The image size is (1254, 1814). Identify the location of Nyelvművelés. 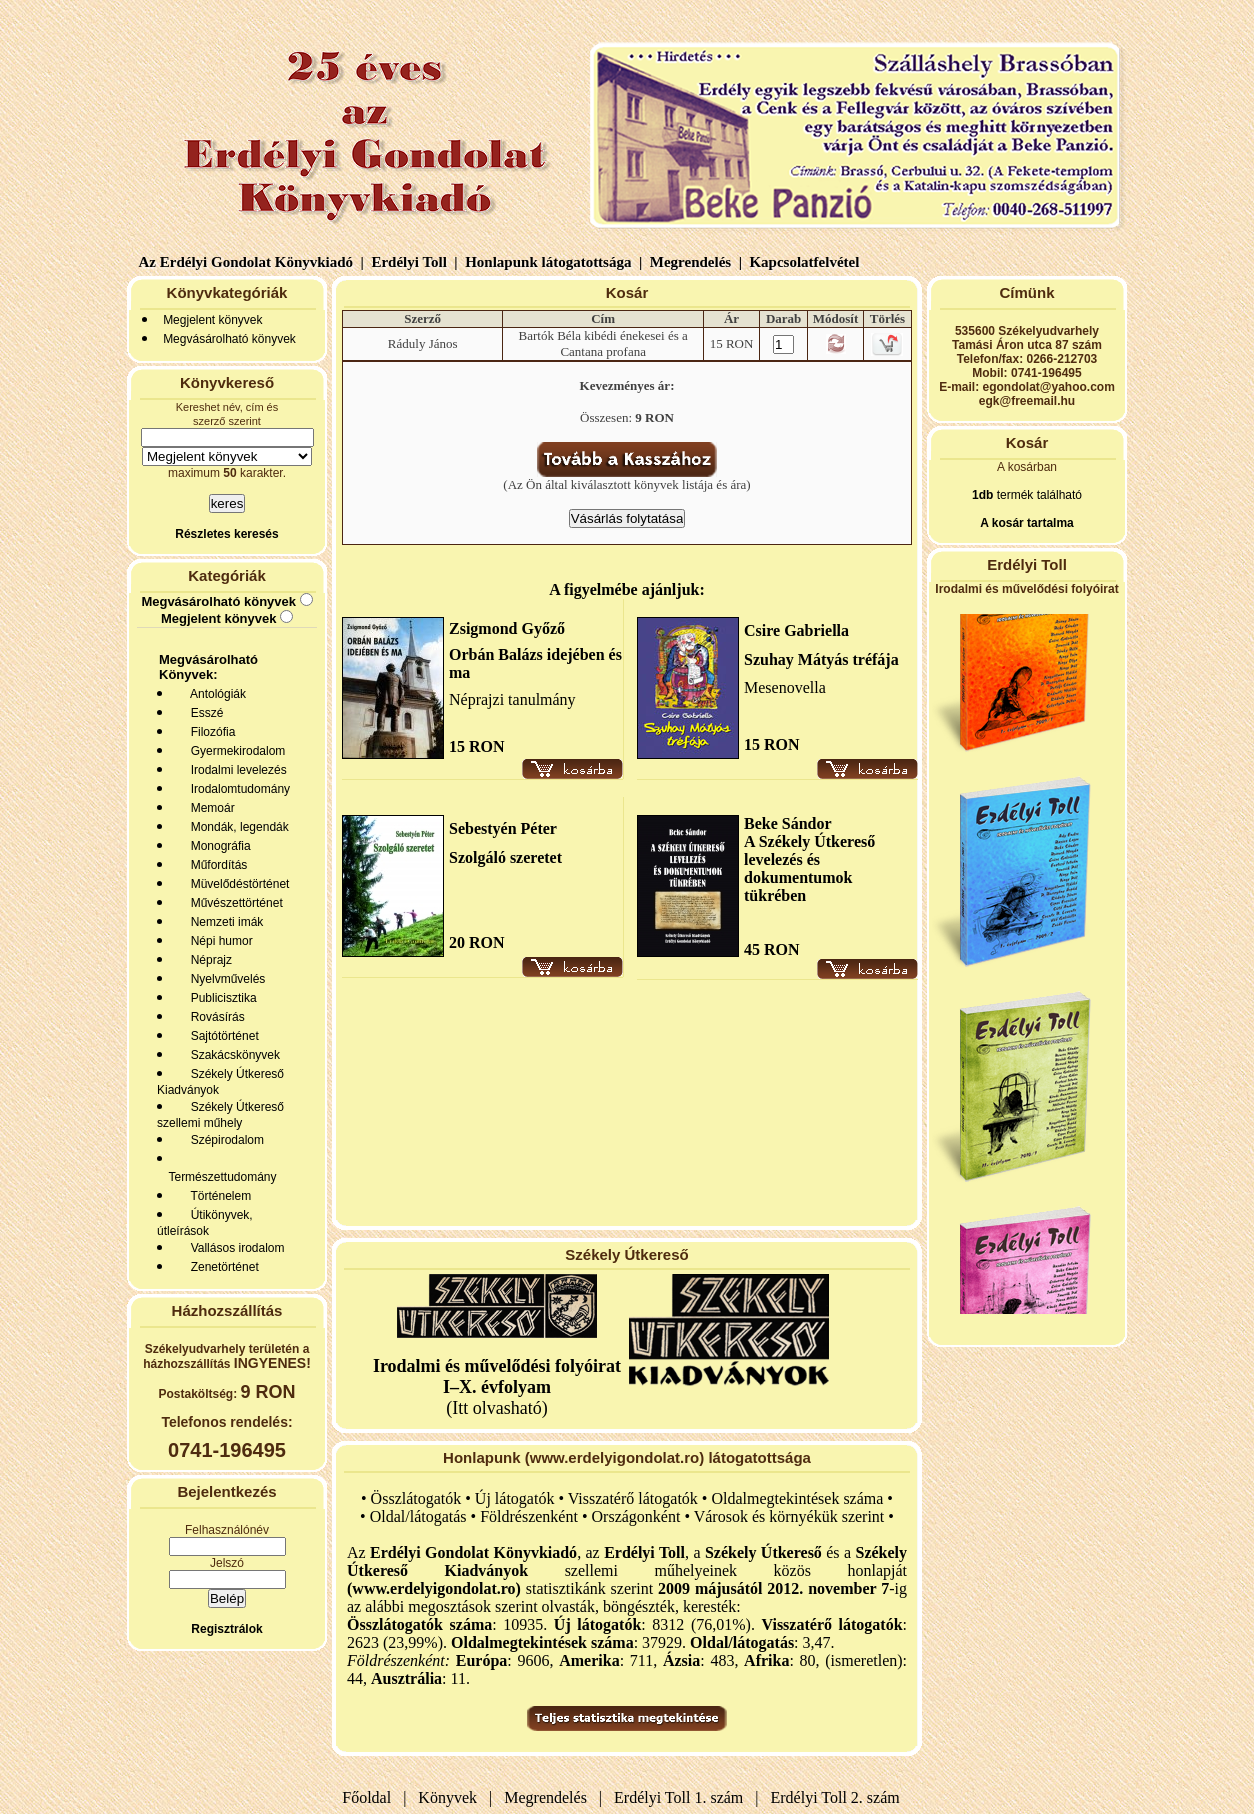
(224, 979).